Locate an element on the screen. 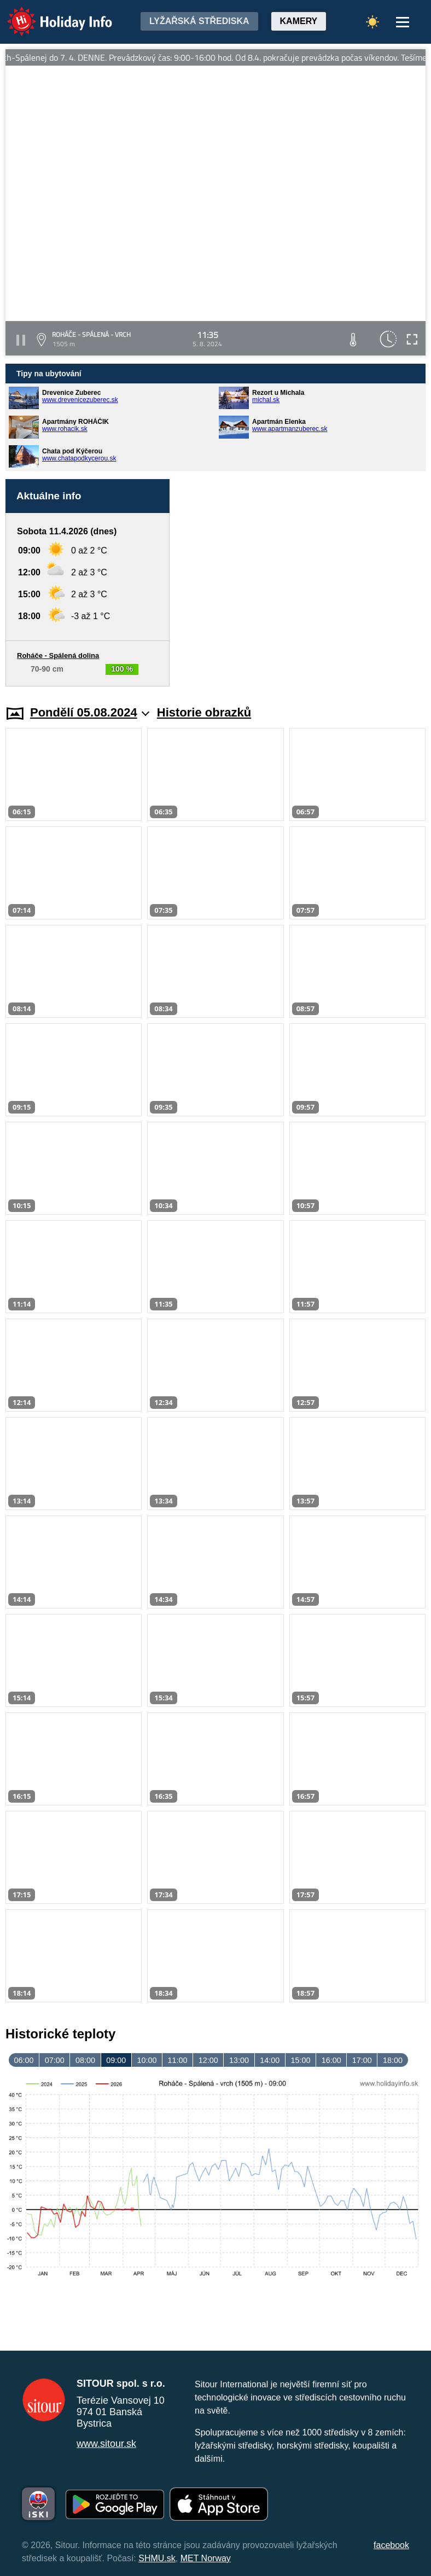  10:00 is located at coordinates (146, 2060).